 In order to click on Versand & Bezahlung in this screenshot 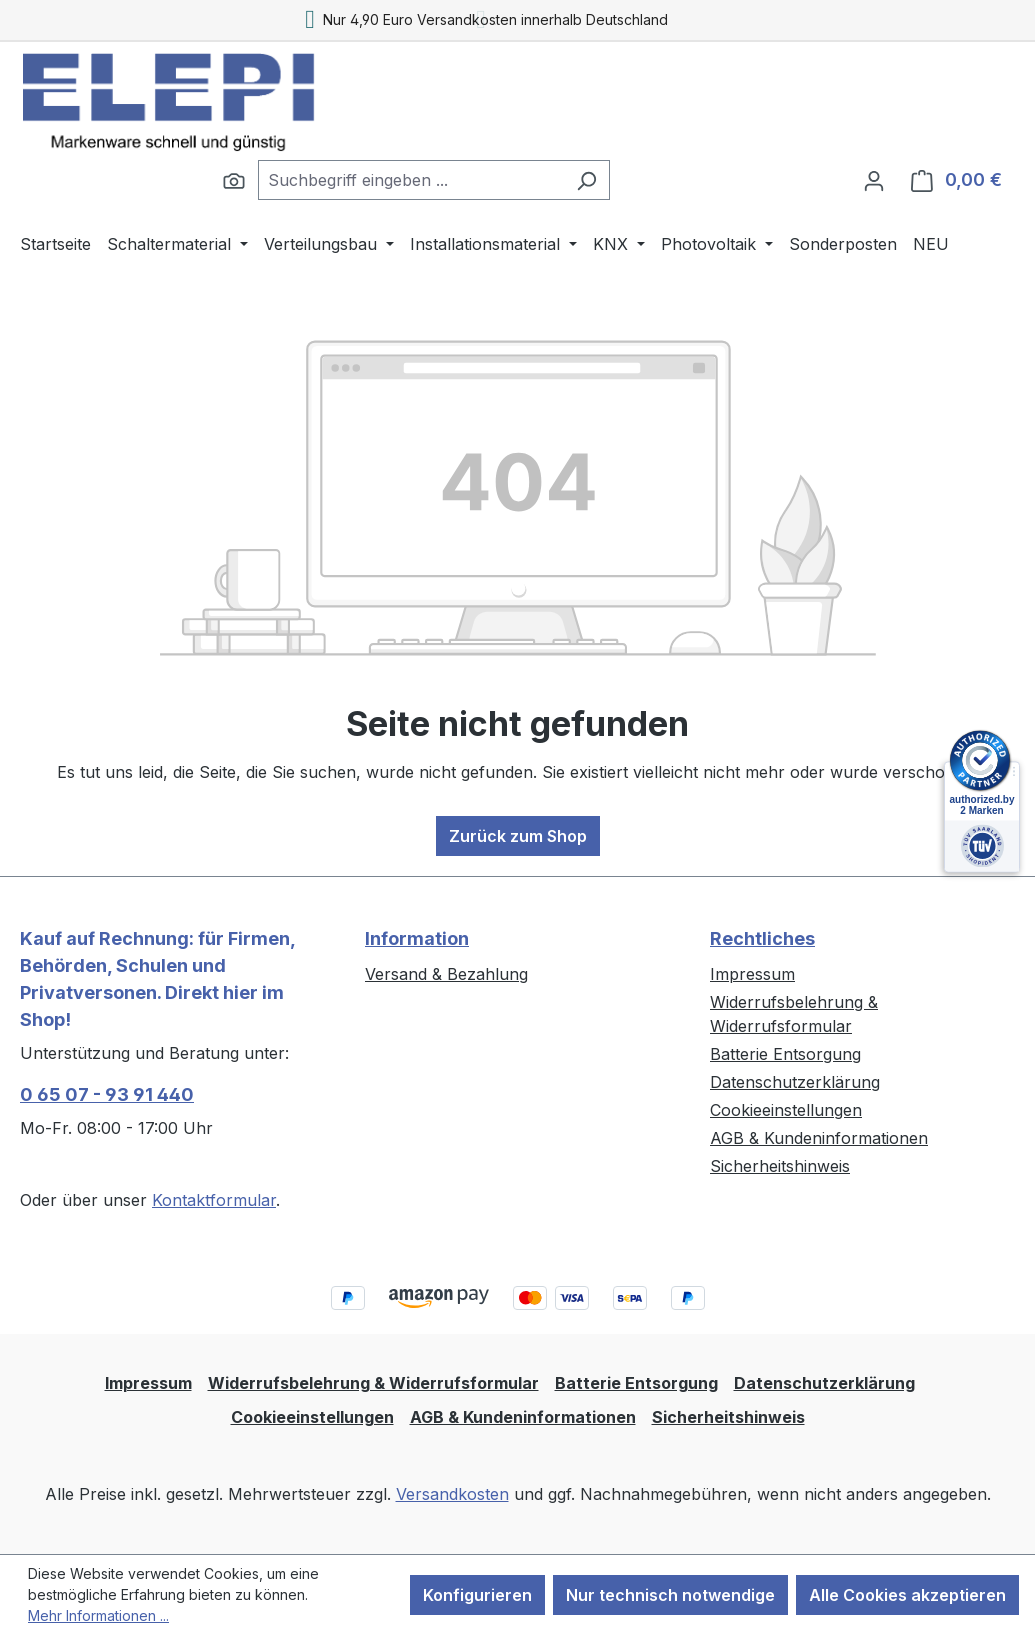, I will do `click(446, 974)`.